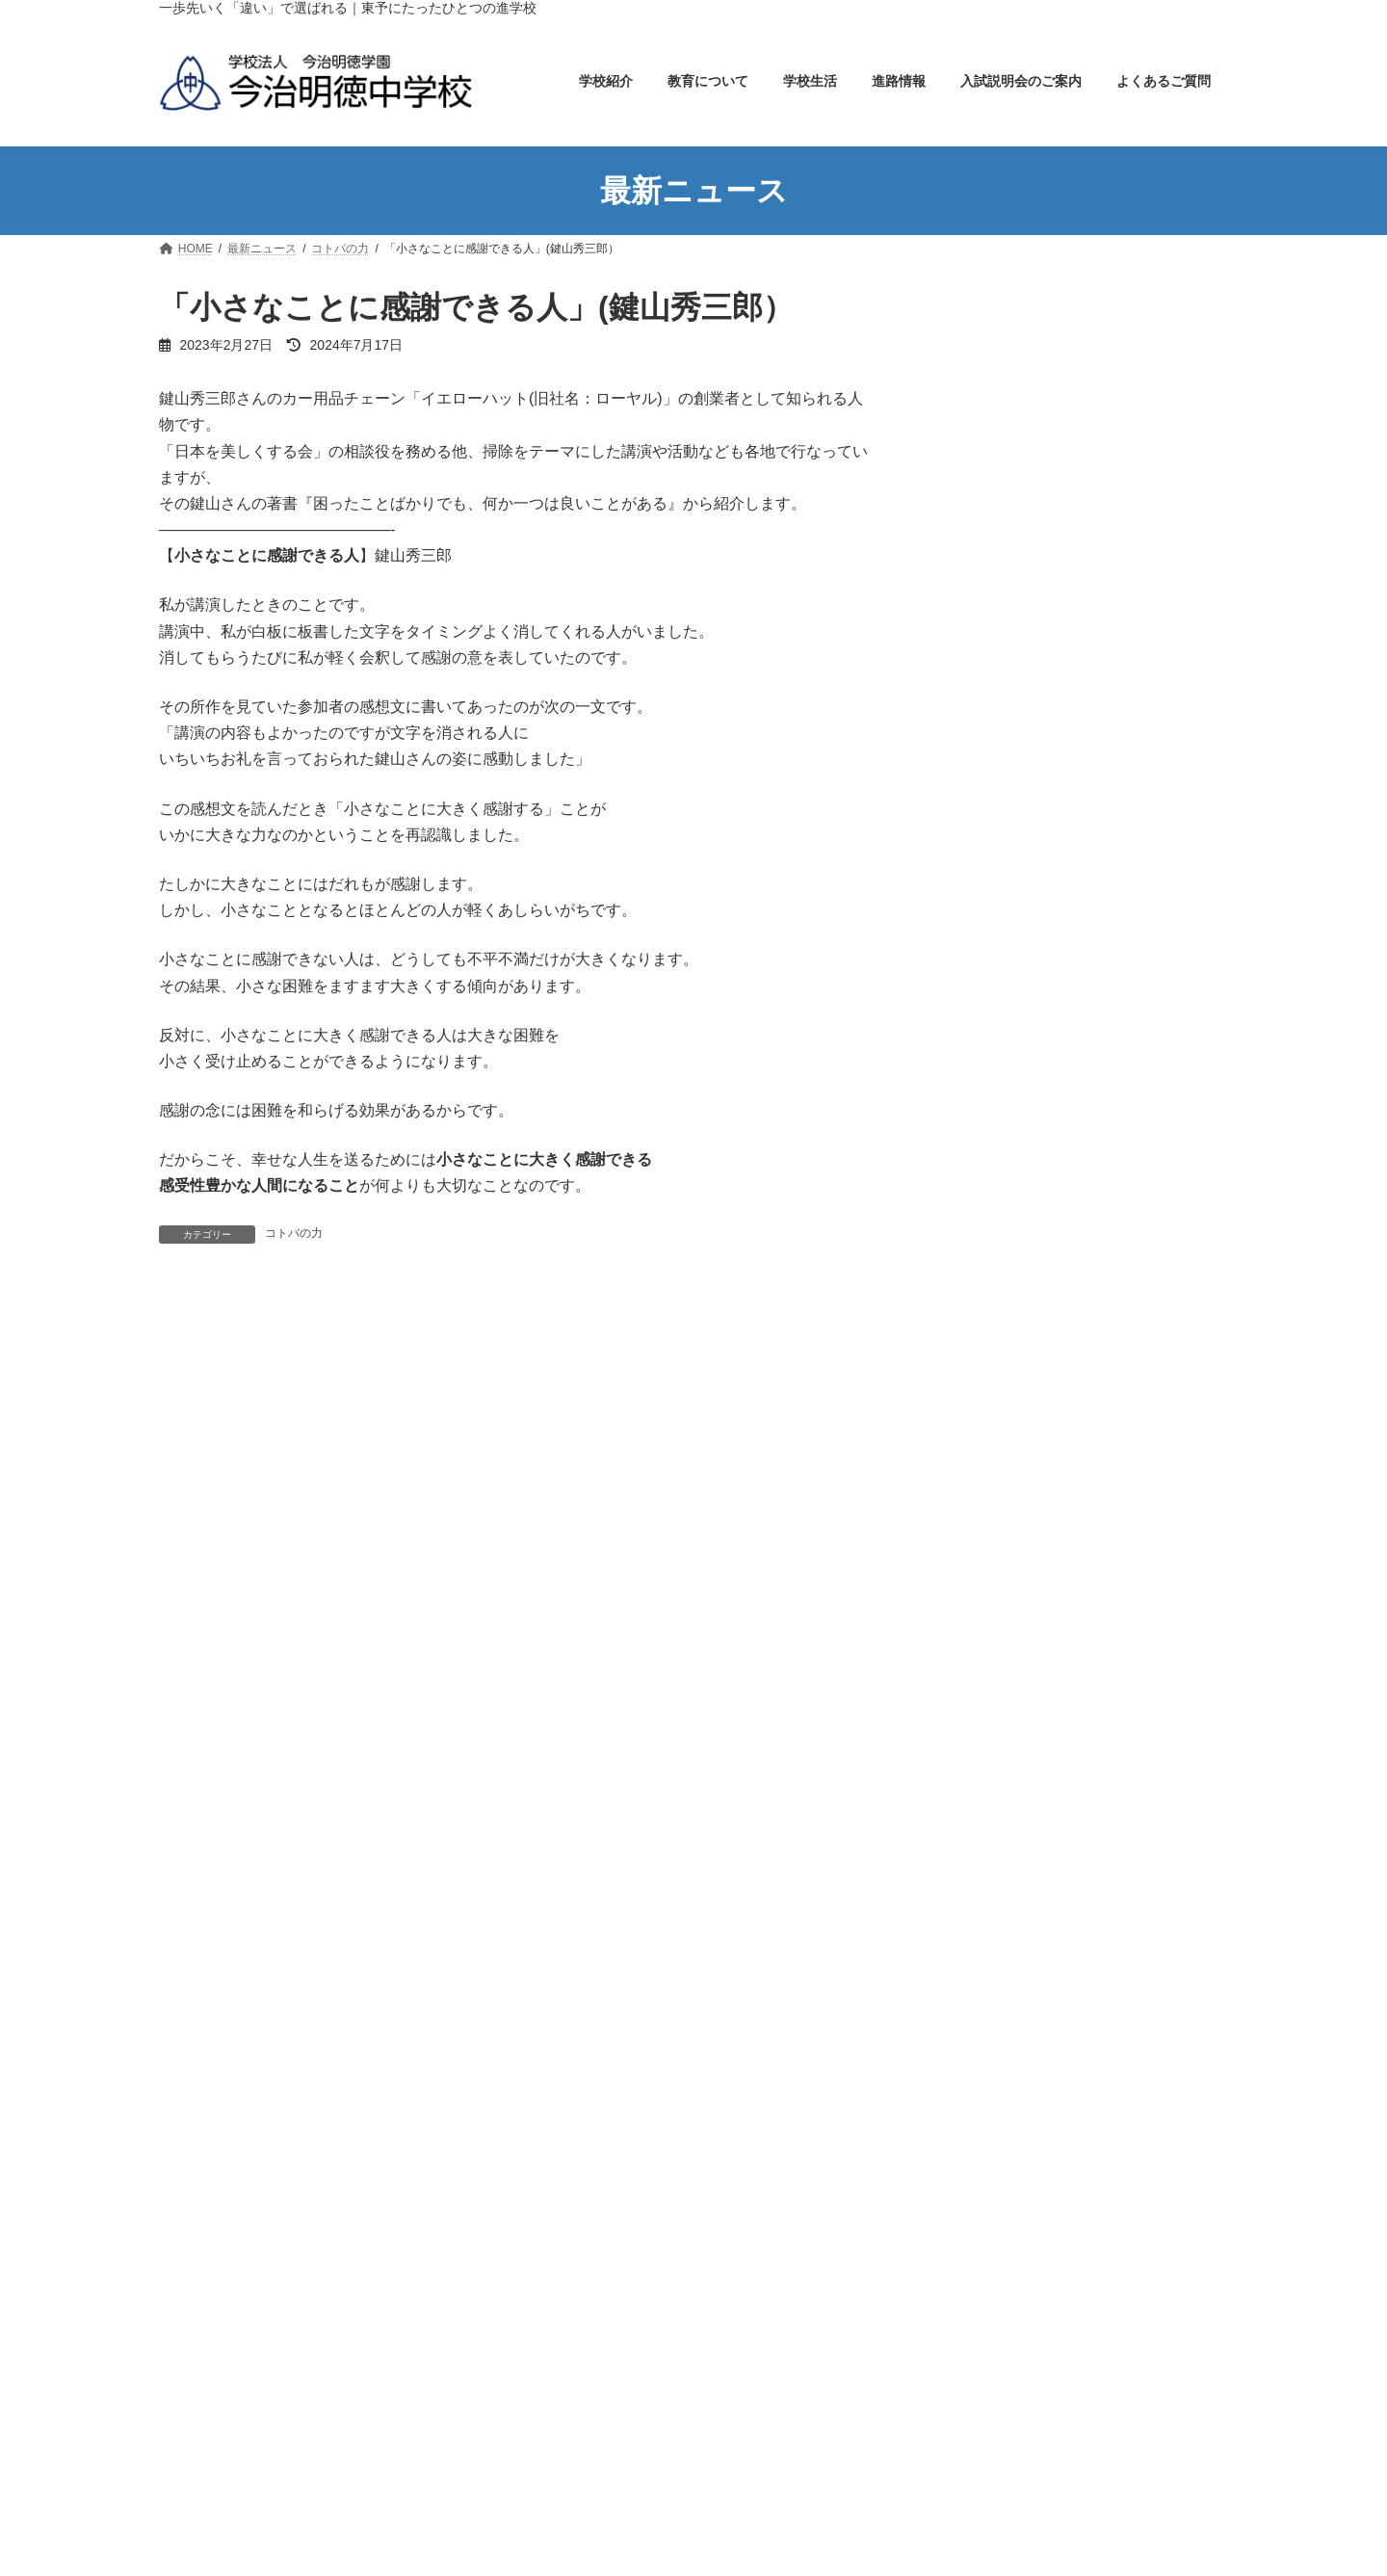 The image size is (1387, 2576). What do you see at coordinates (1046, 1200) in the screenshot?
I see `オープンキャンパスのご案内` at bounding box center [1046, 1200].